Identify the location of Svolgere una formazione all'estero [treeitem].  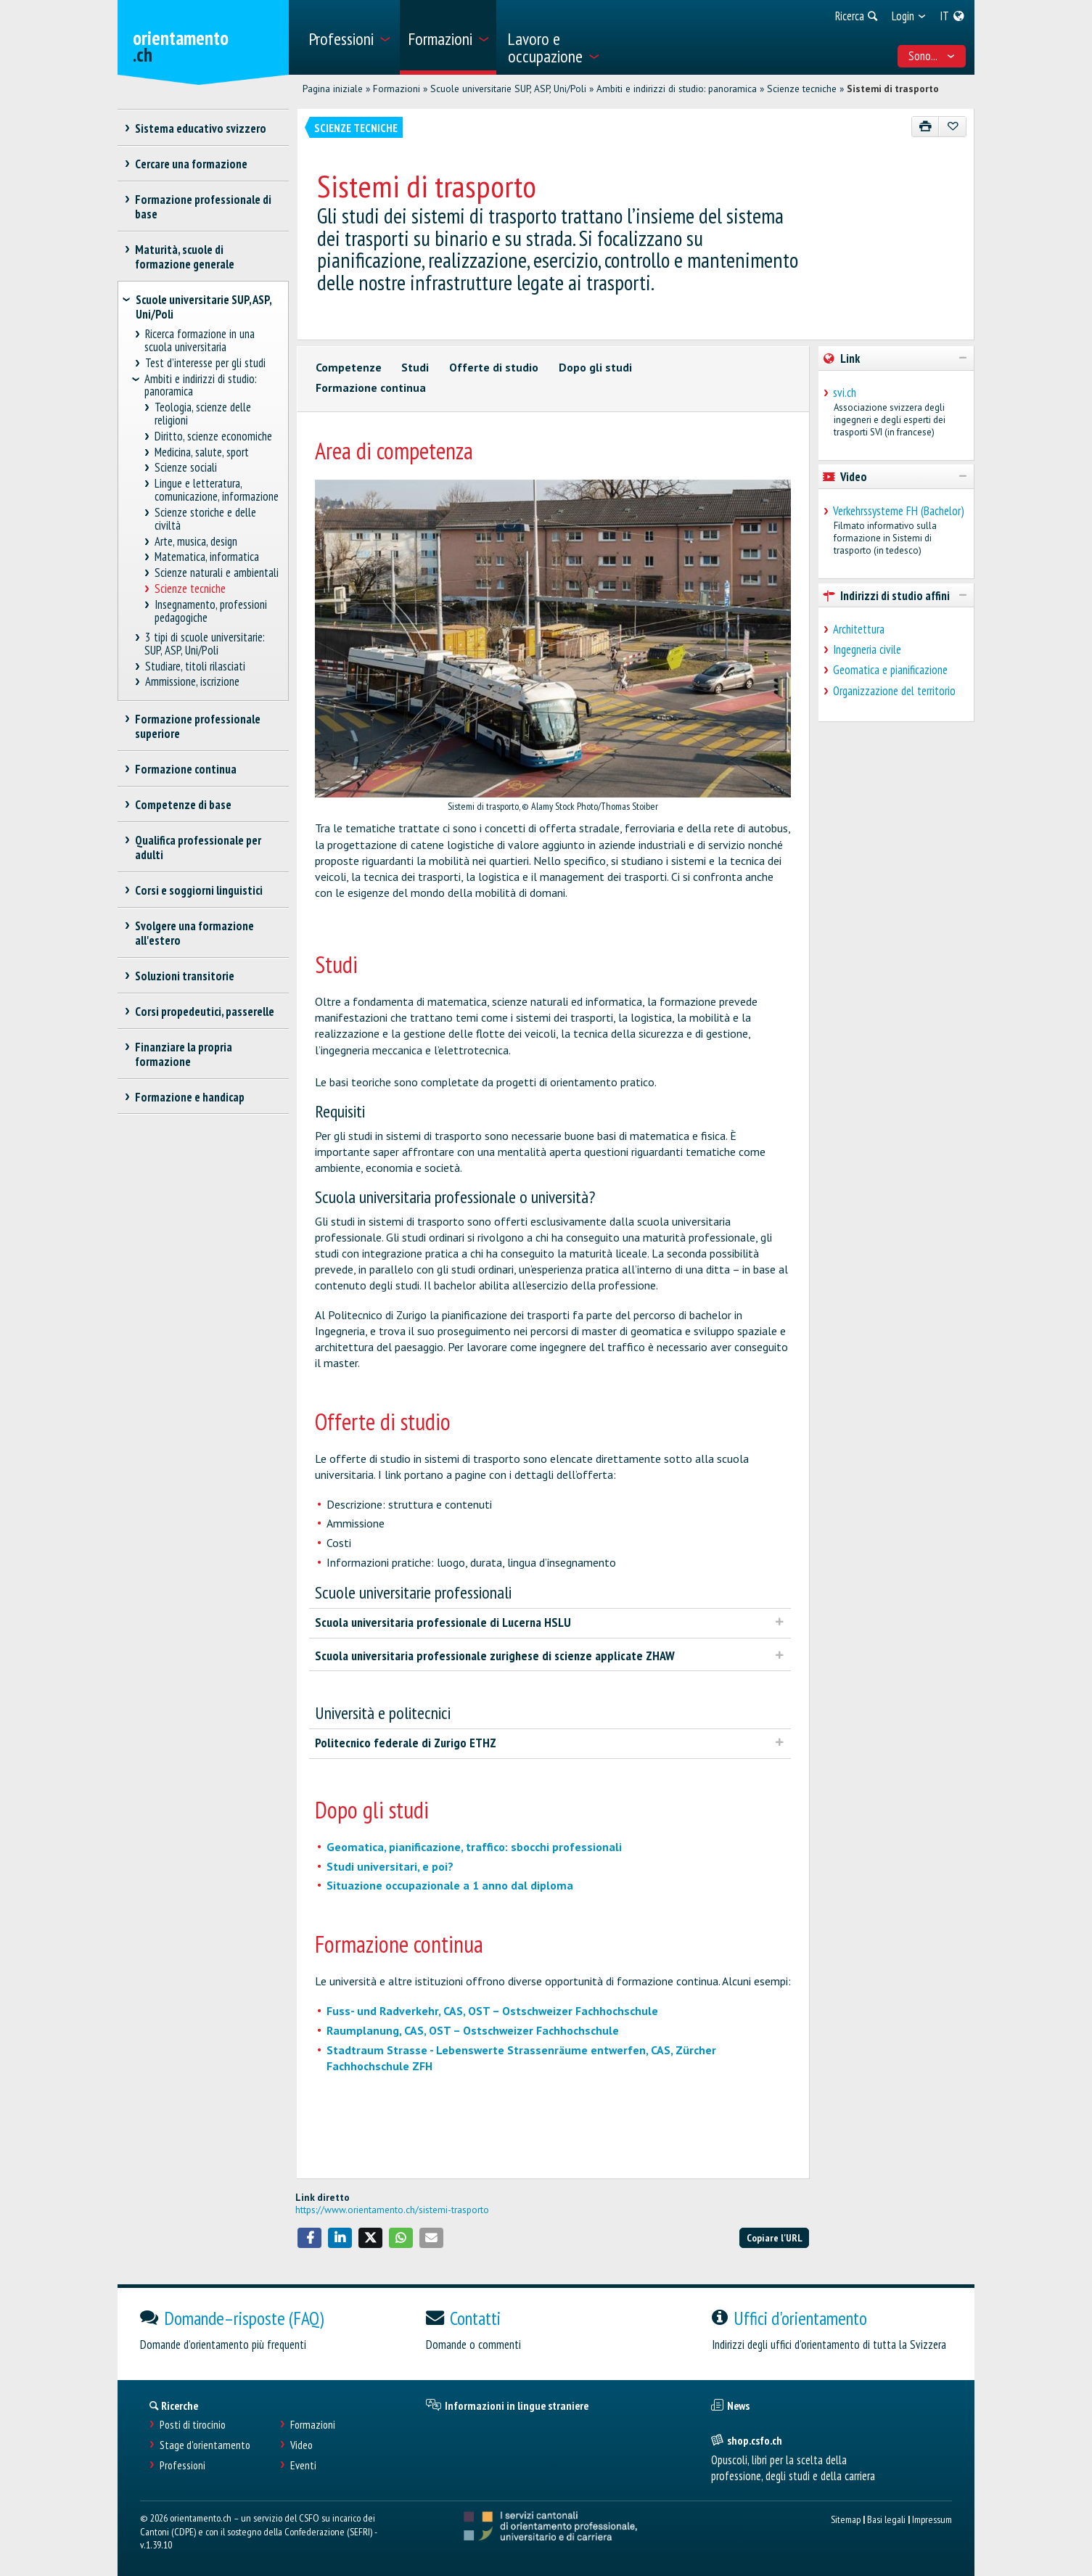
(195, 933).